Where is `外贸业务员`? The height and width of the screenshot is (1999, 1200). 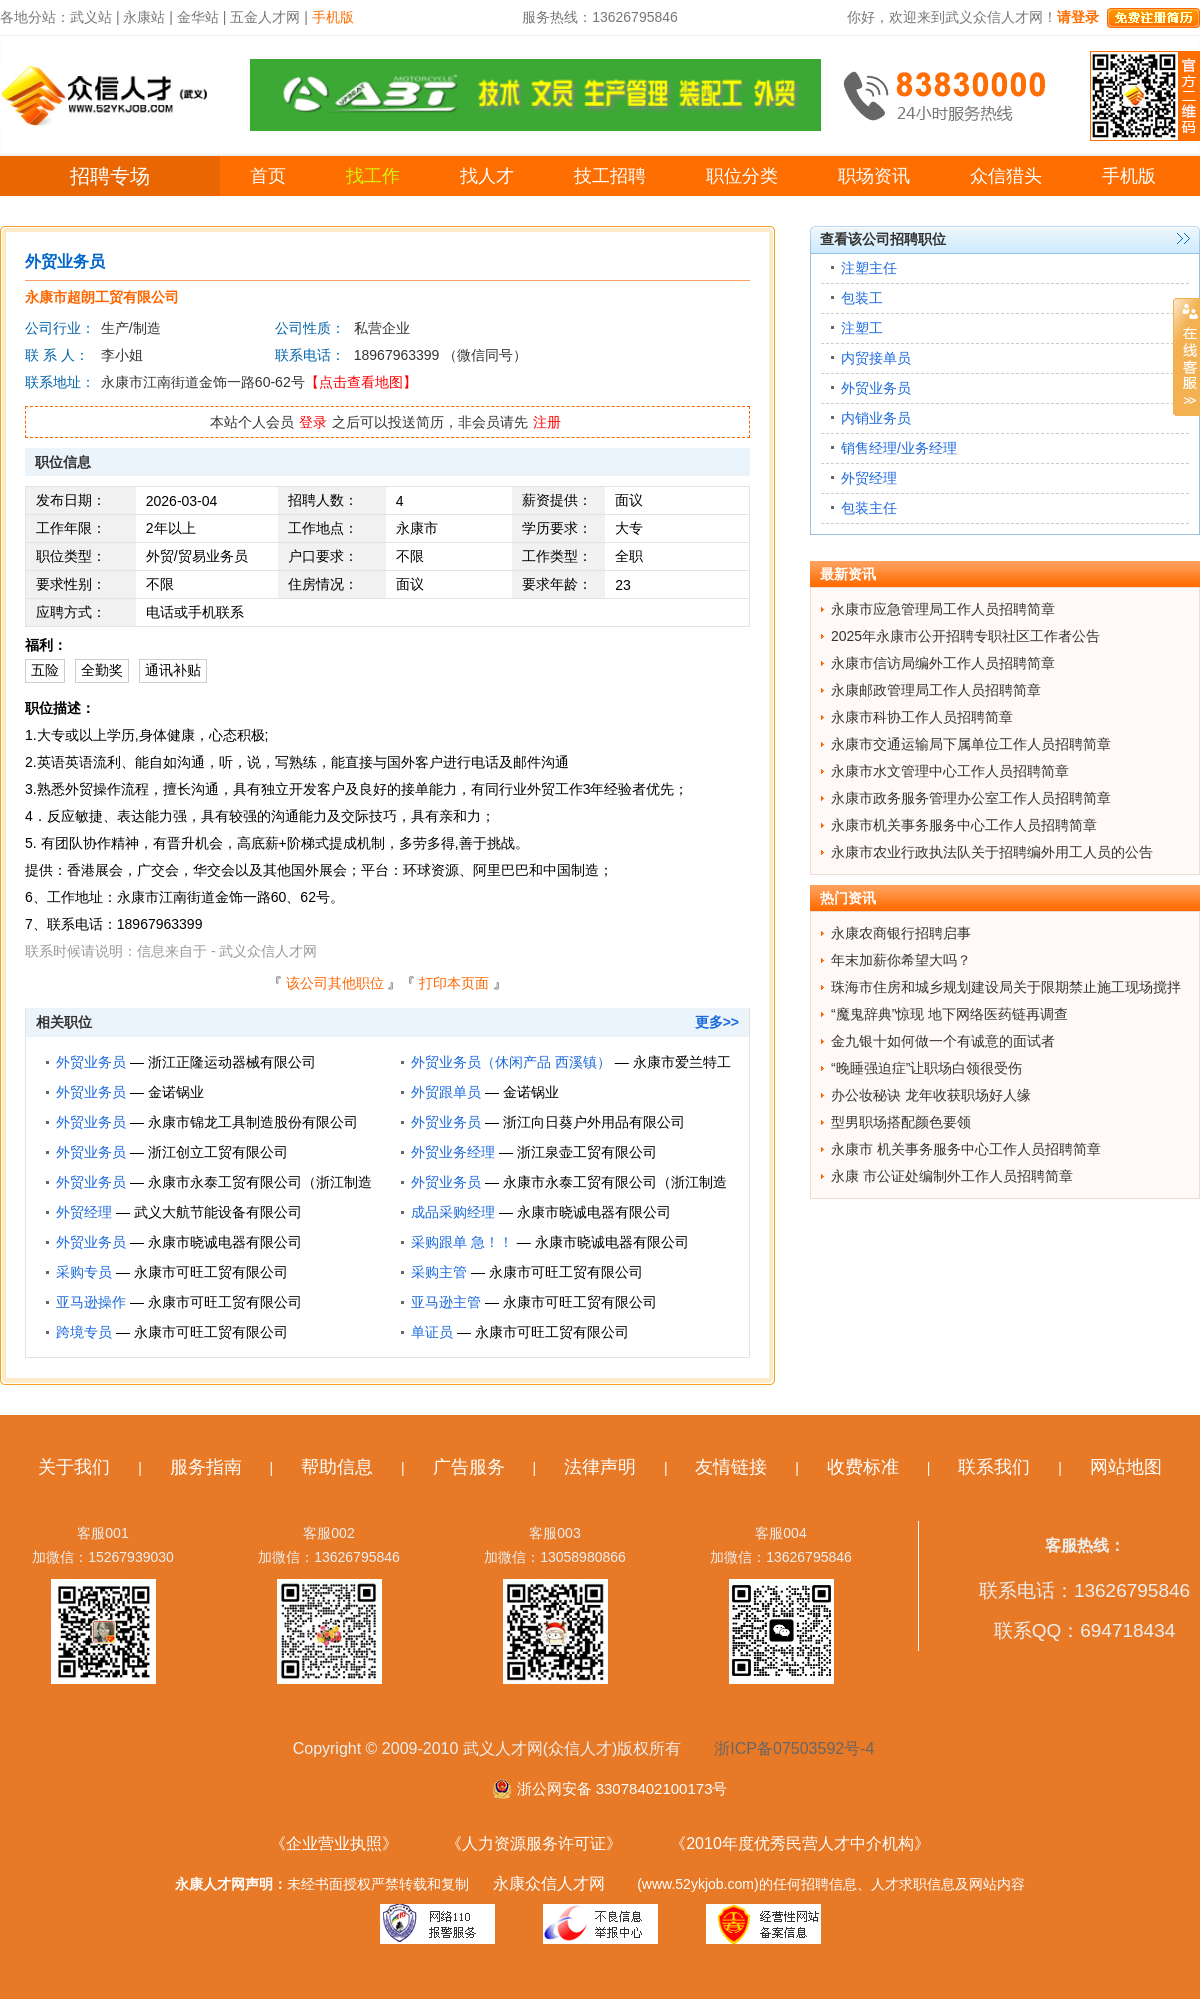 外贸业务员 is located at coordinates (91, 1062).